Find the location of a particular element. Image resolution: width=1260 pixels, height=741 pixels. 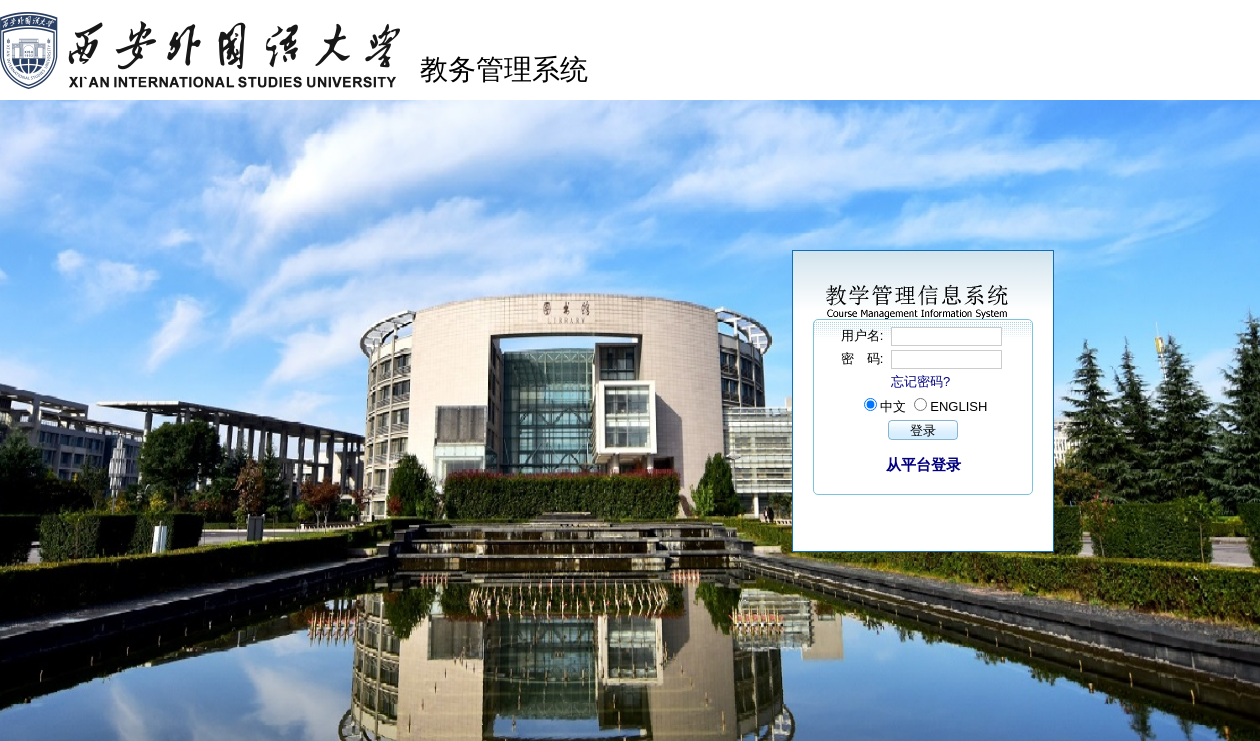

从平台登录 is located at coordinates (923, 464).